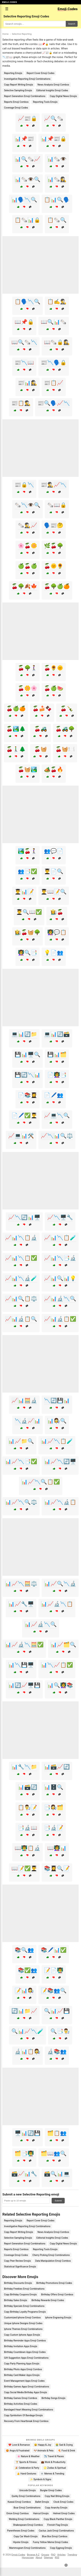  I want to click on 📊📈🔬📉🧮✅, so click(24, 1645).